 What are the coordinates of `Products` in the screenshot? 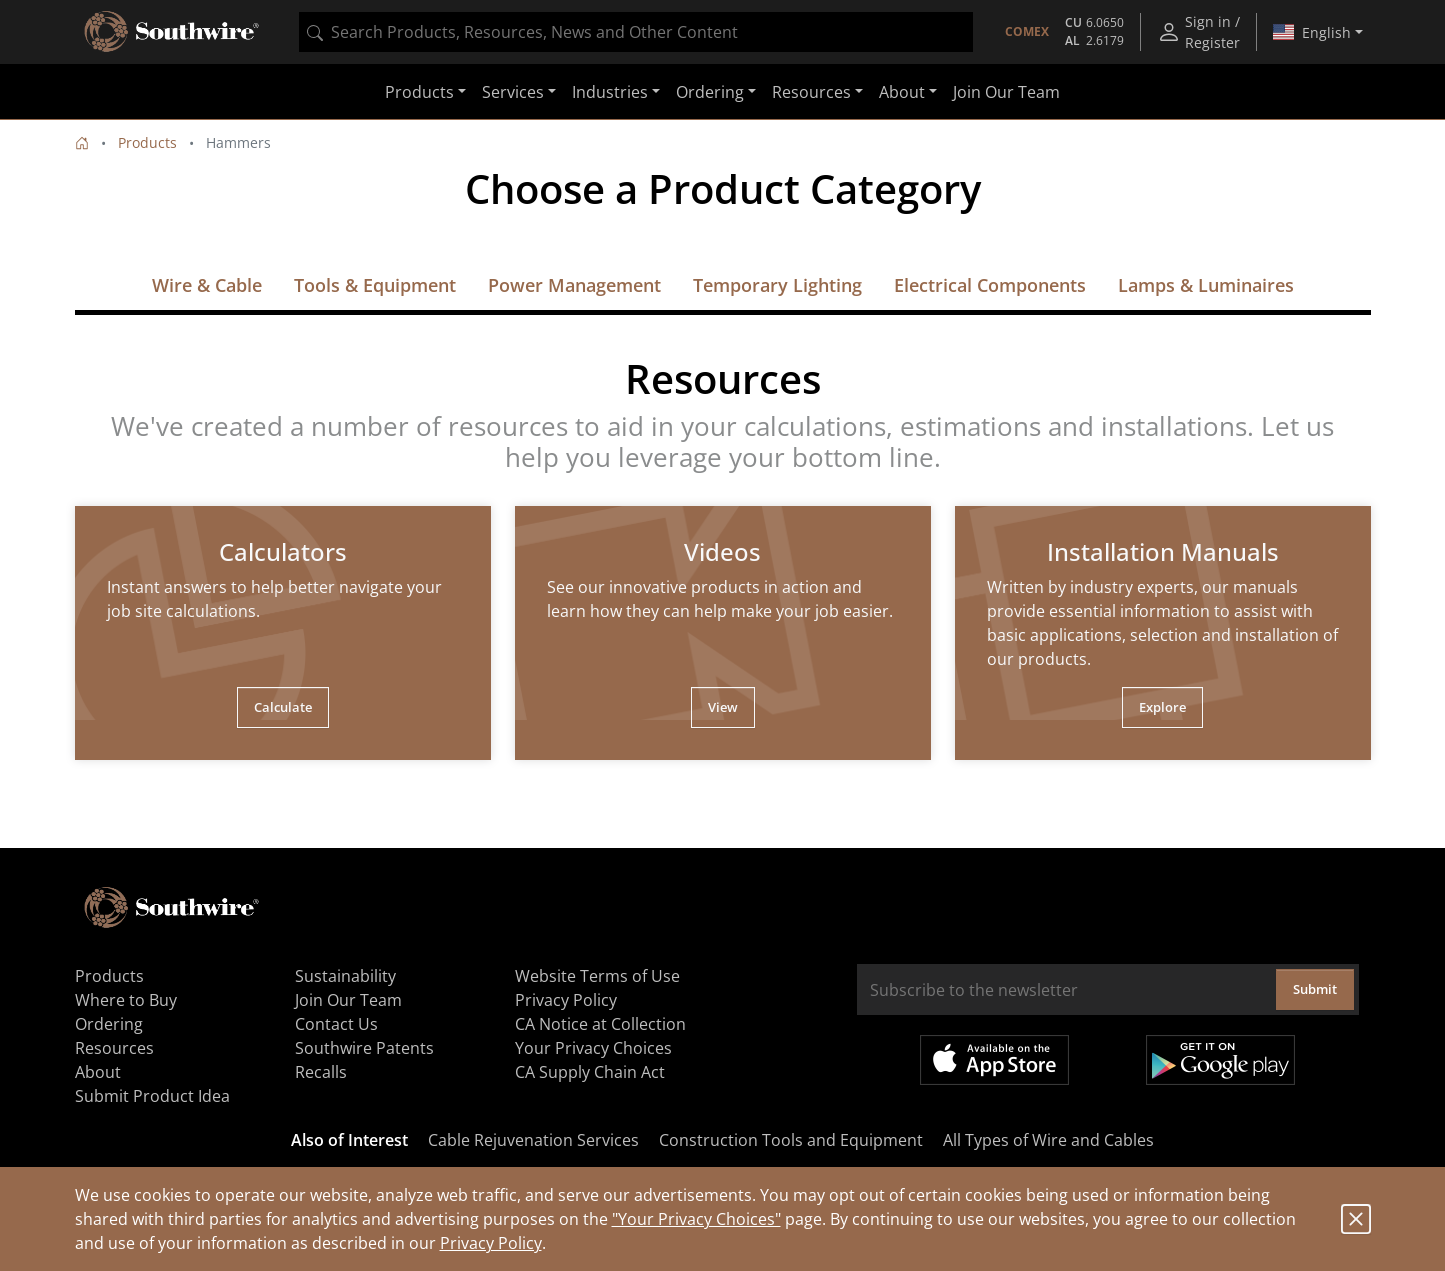 It's located at (147, 142).